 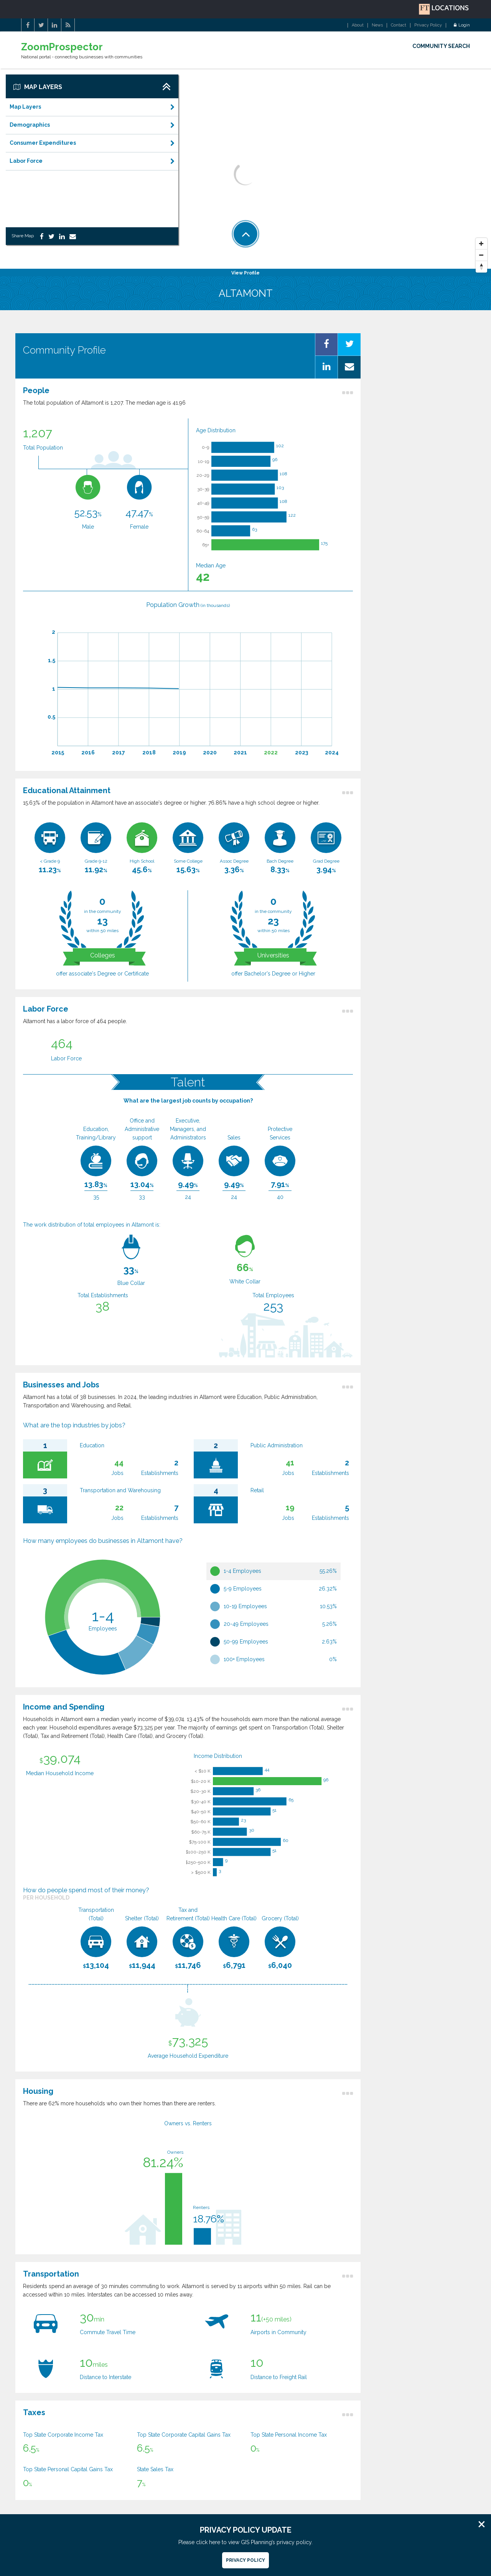 What do you see at coordinates (481, 244) in the screenshot?
I see `[Zoom In]` at bounding box center [481, 244].